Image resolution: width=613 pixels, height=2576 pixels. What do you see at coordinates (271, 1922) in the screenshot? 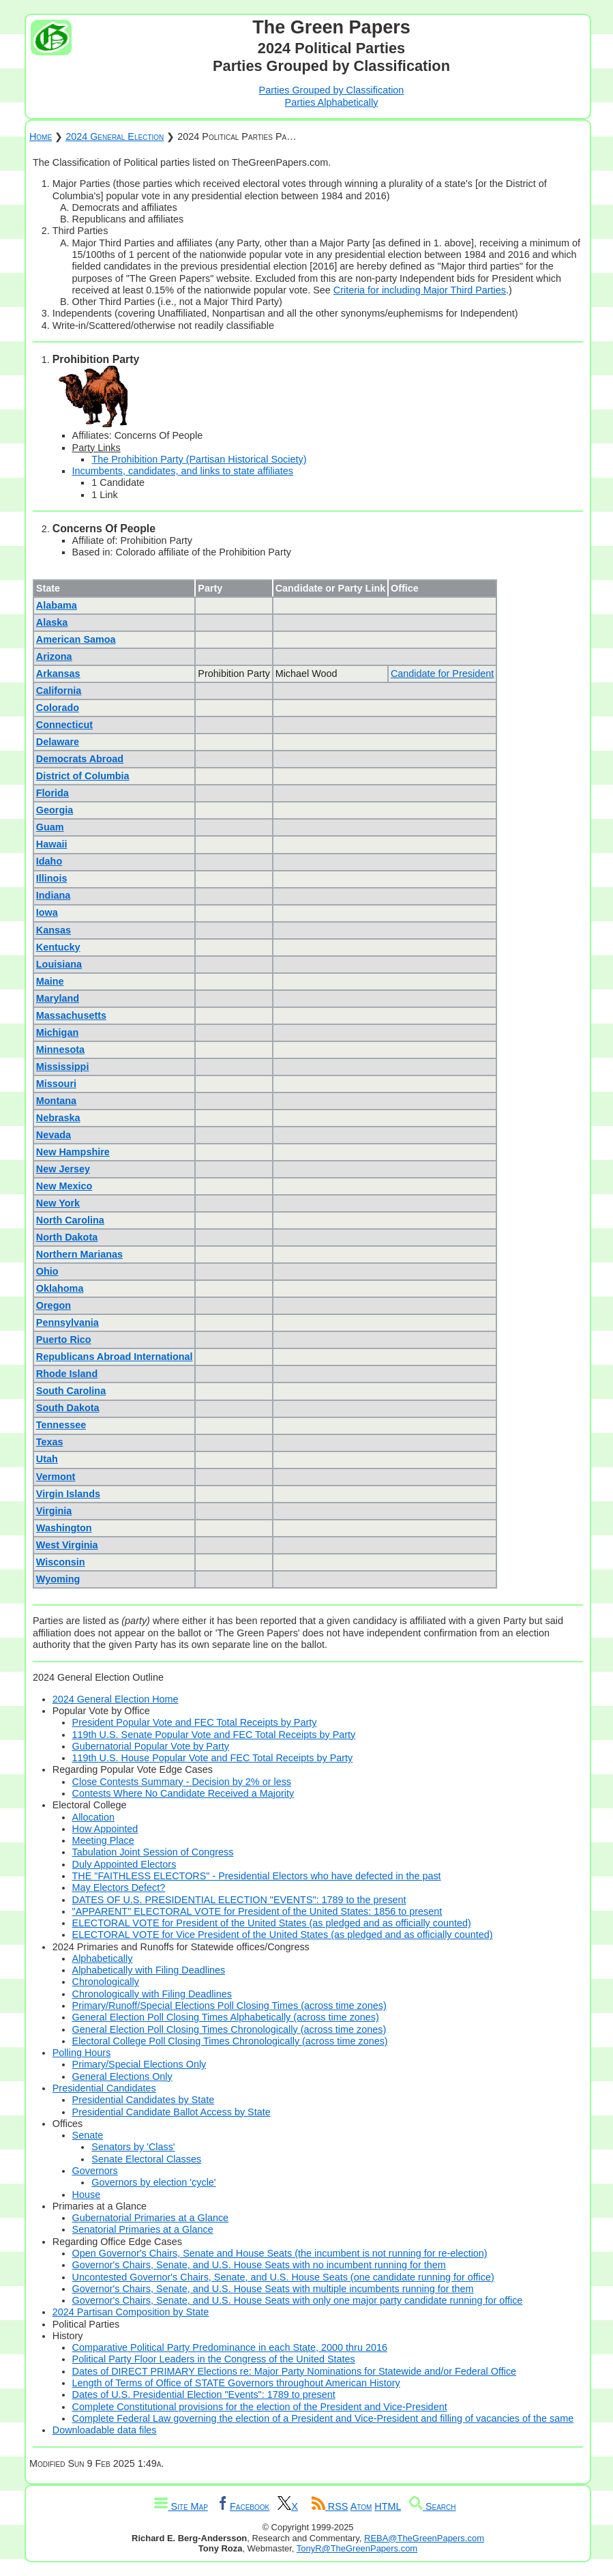
I see `ELECTORAL VOTE for President of the United States (as pledged and as officially counted)` at bounding box center [271, 1922].